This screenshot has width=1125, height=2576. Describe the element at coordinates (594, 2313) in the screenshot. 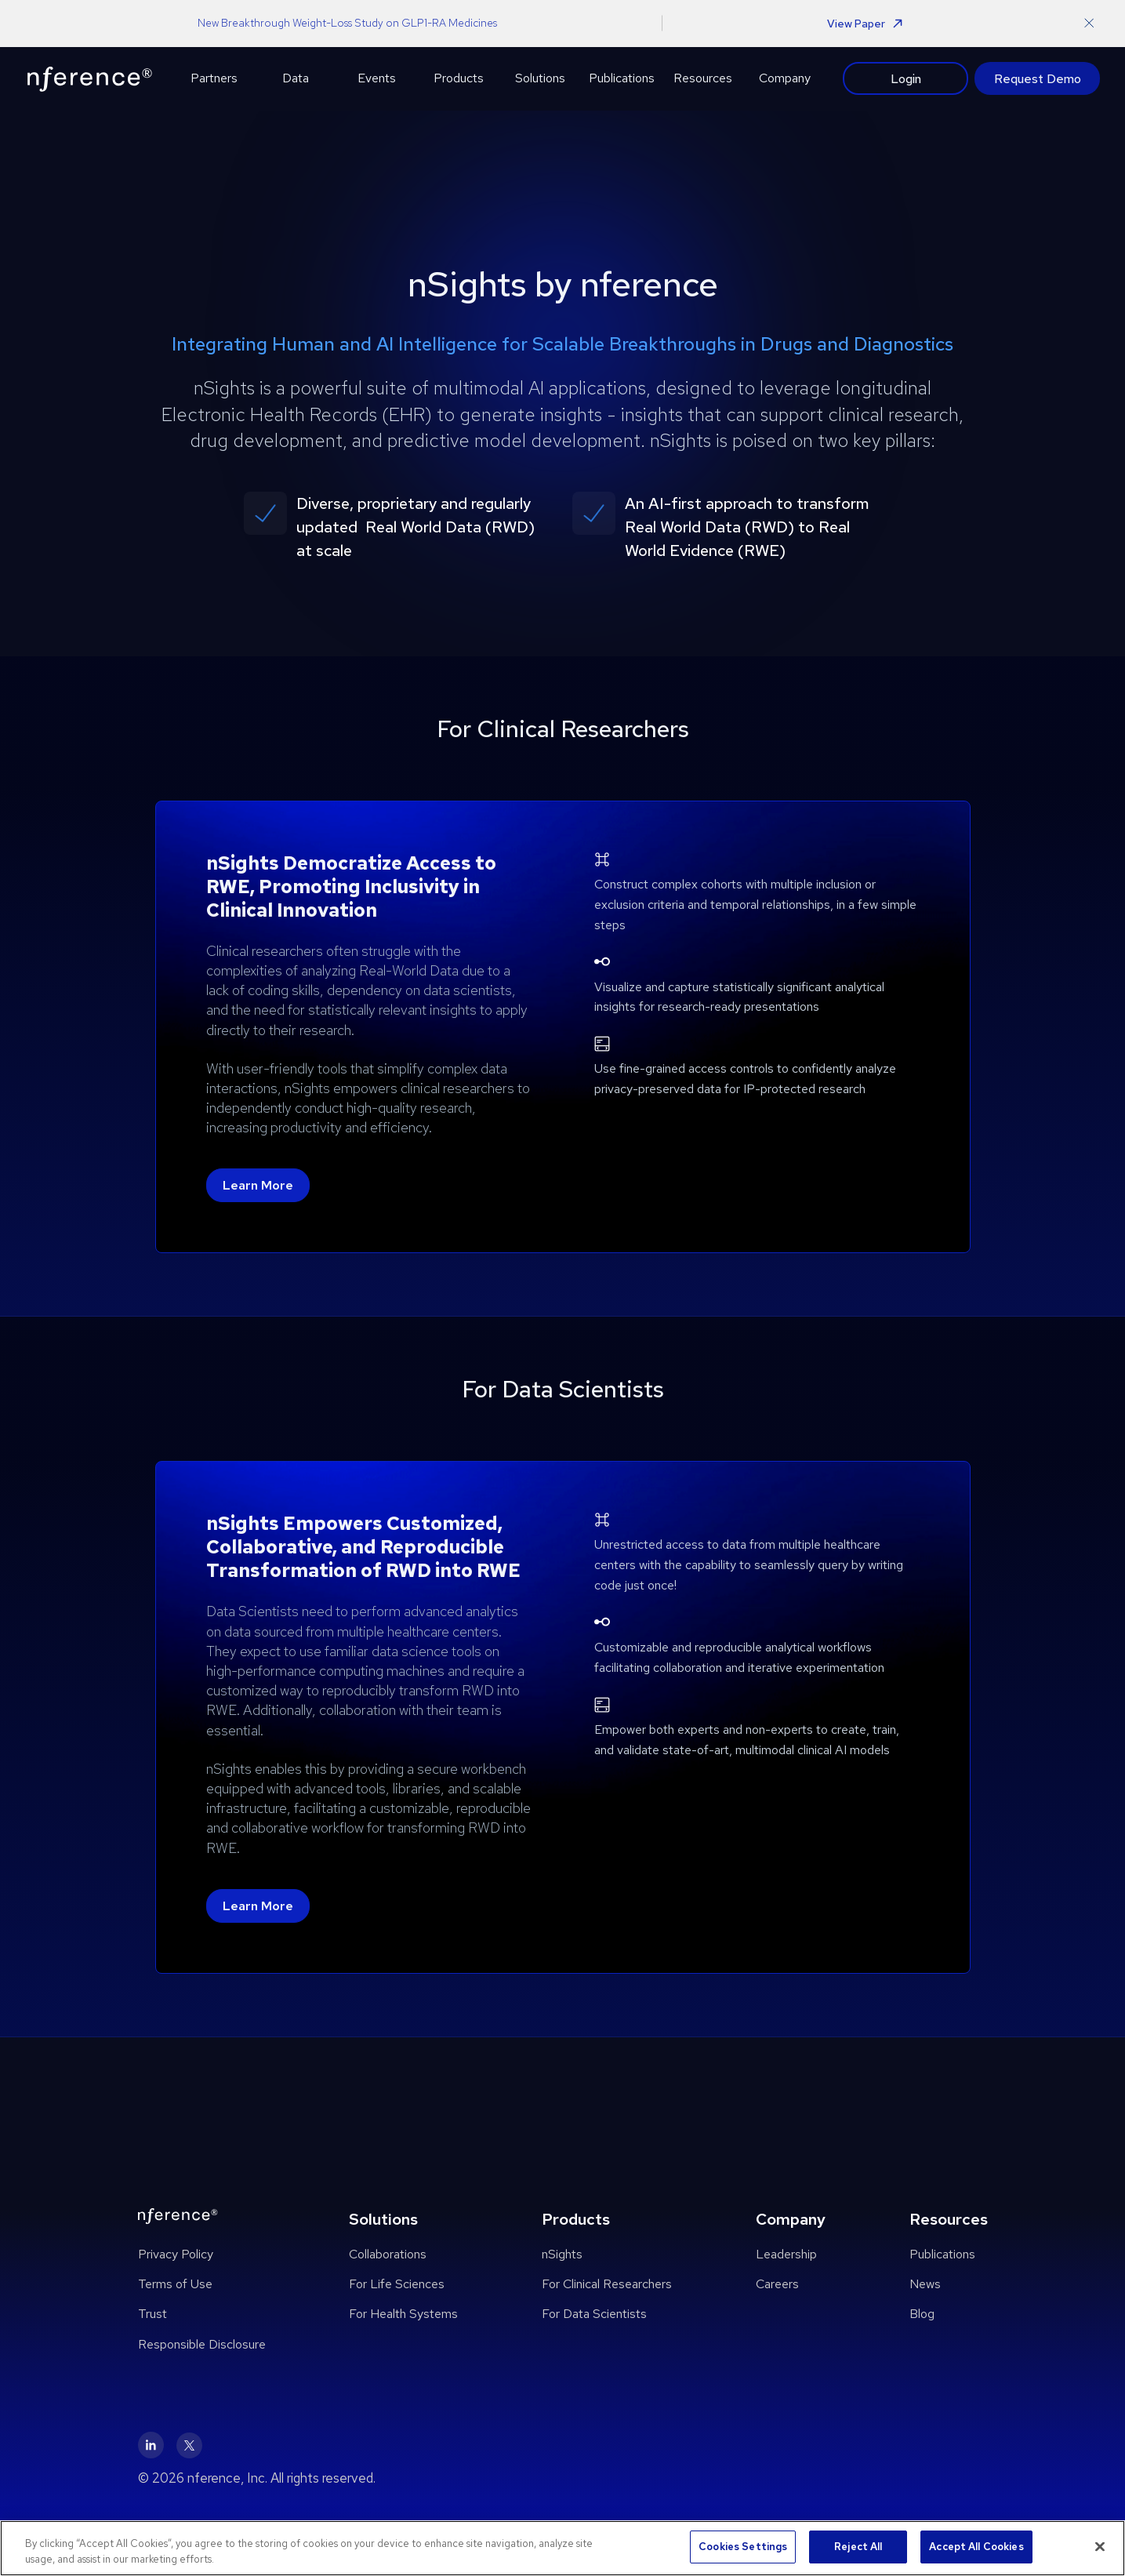

I see `For Data Scientists` at that location.